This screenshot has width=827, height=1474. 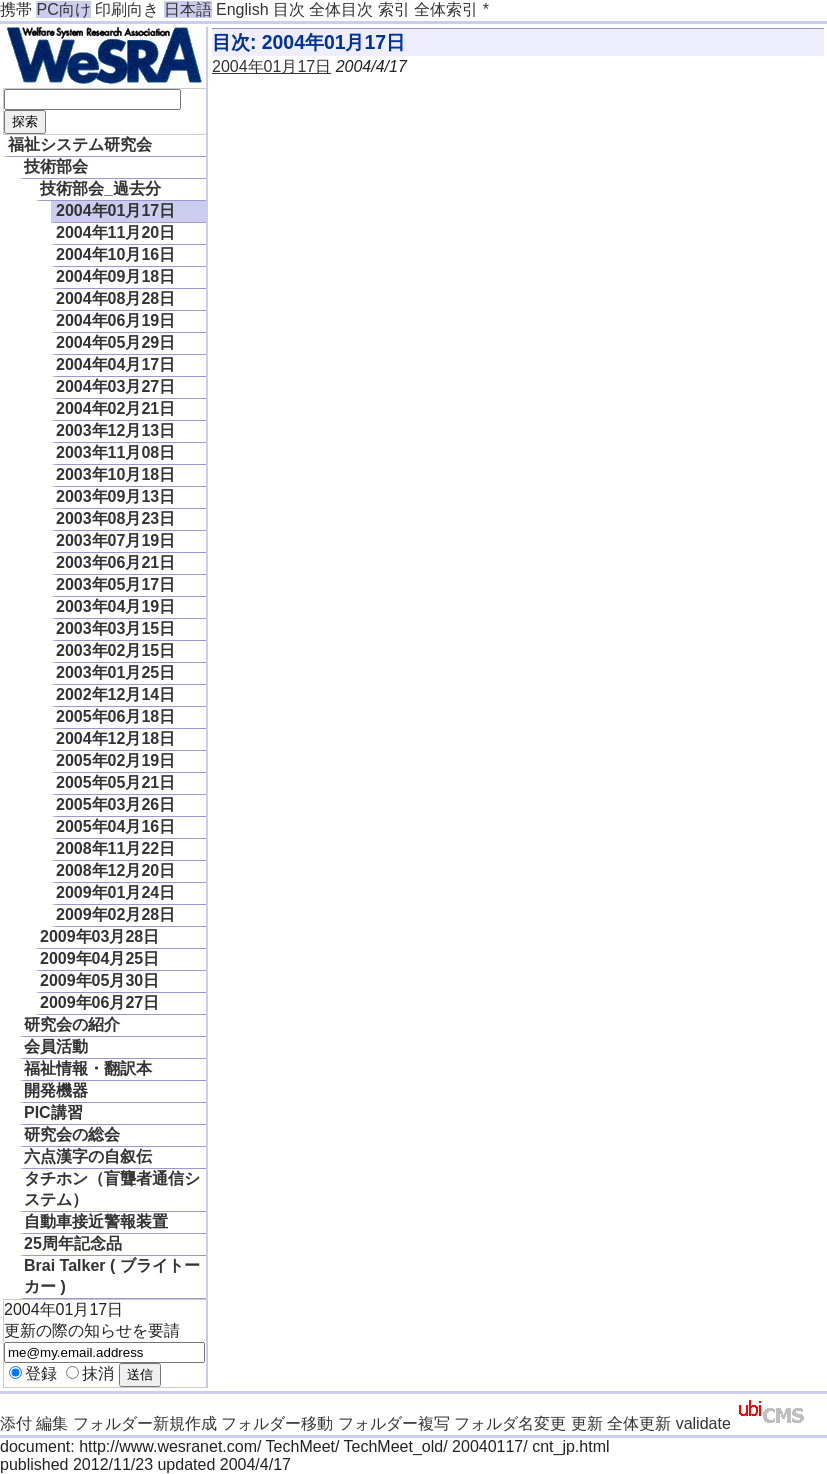 I want to click on 2003年04月19日, so click(x=115, y=606).